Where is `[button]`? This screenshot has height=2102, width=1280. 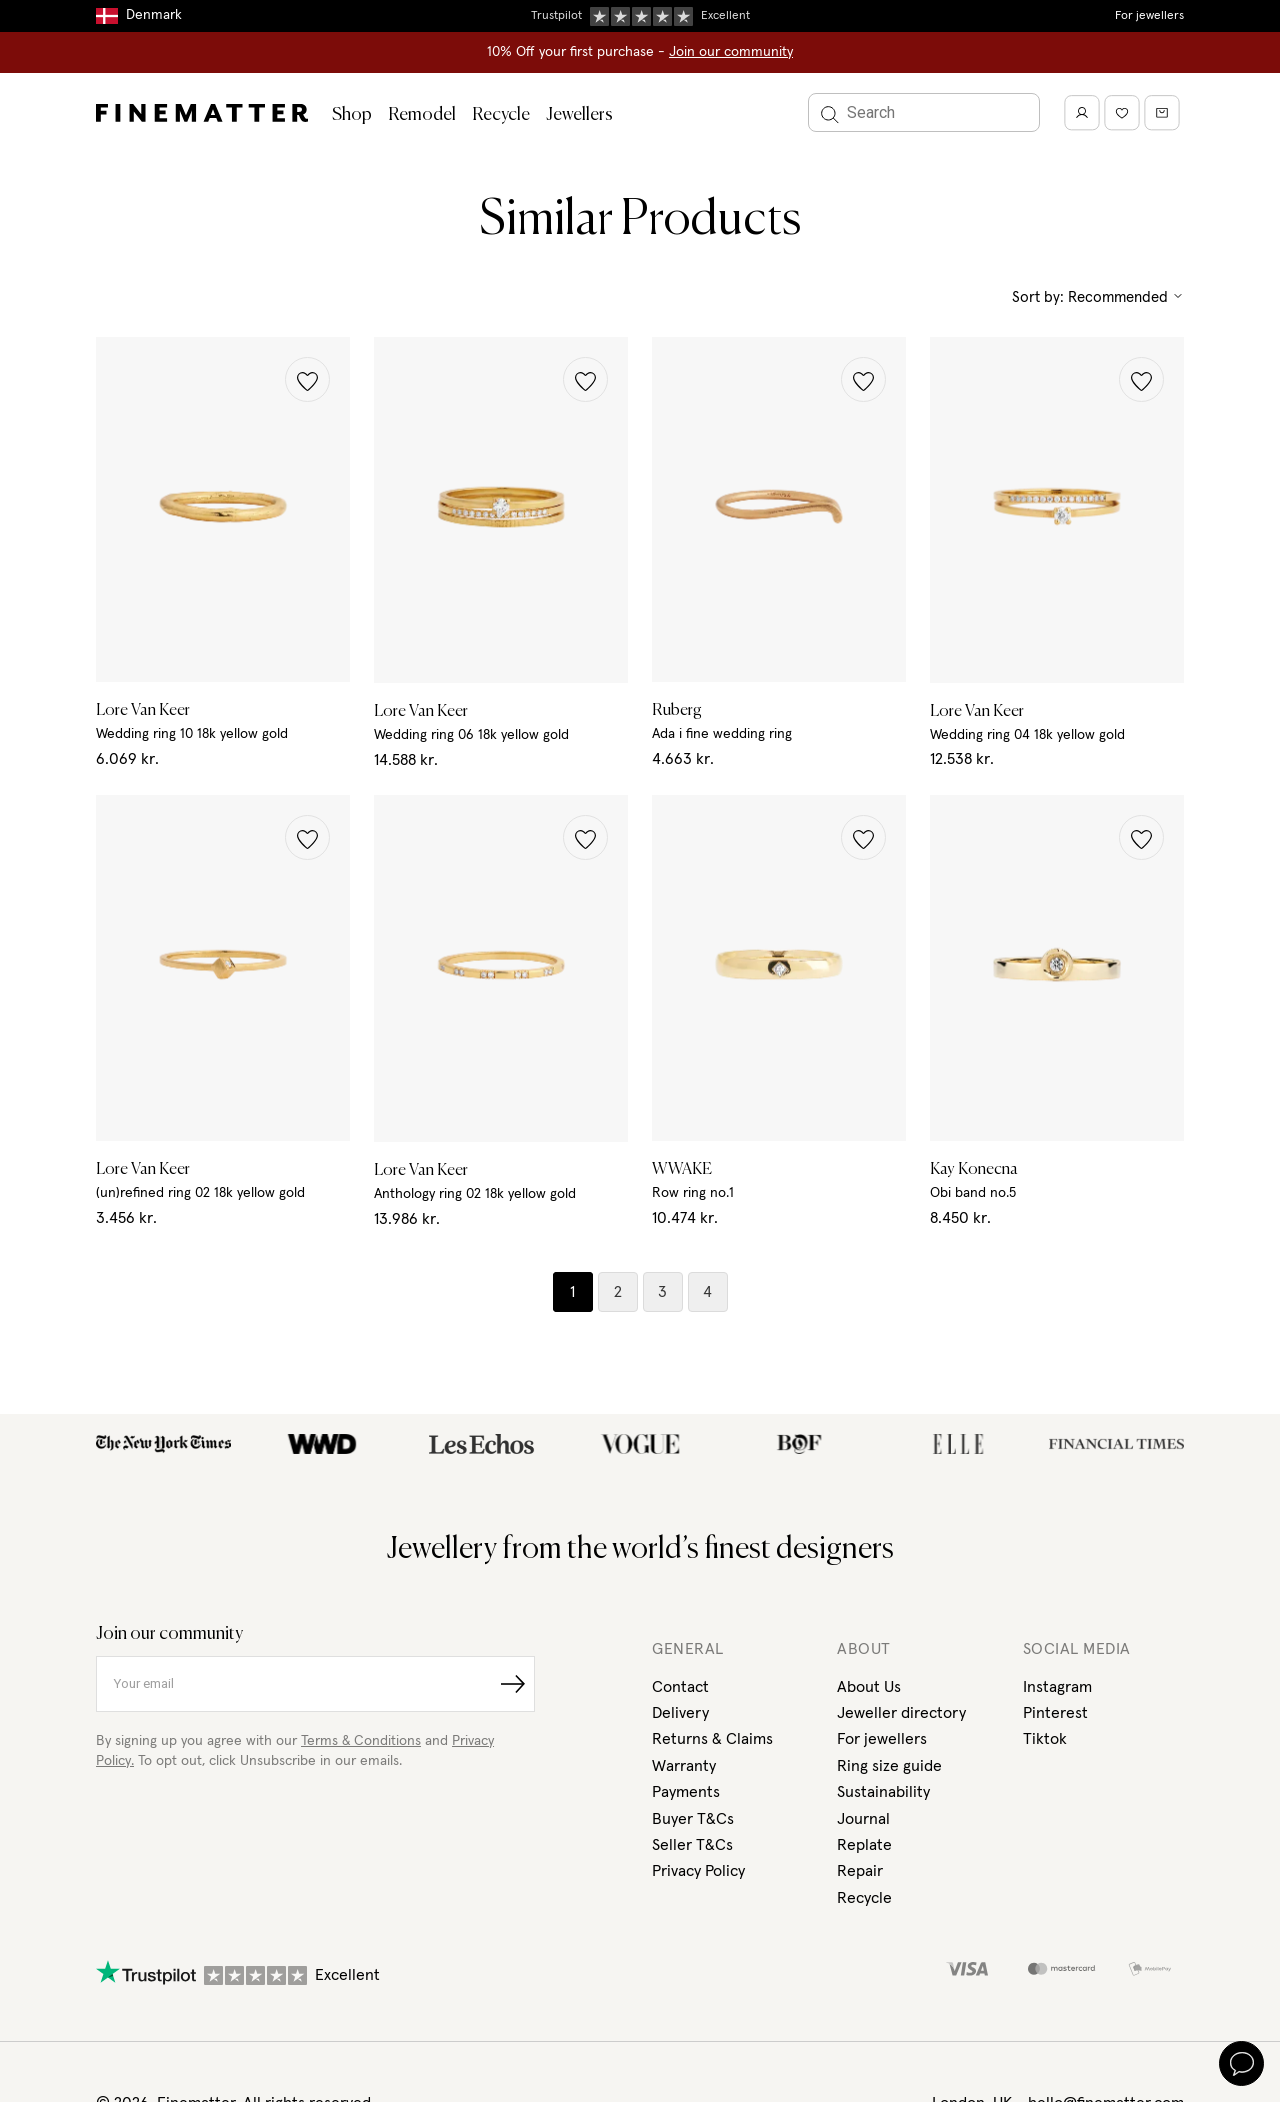
[button] is located at coordinates (307, 379).